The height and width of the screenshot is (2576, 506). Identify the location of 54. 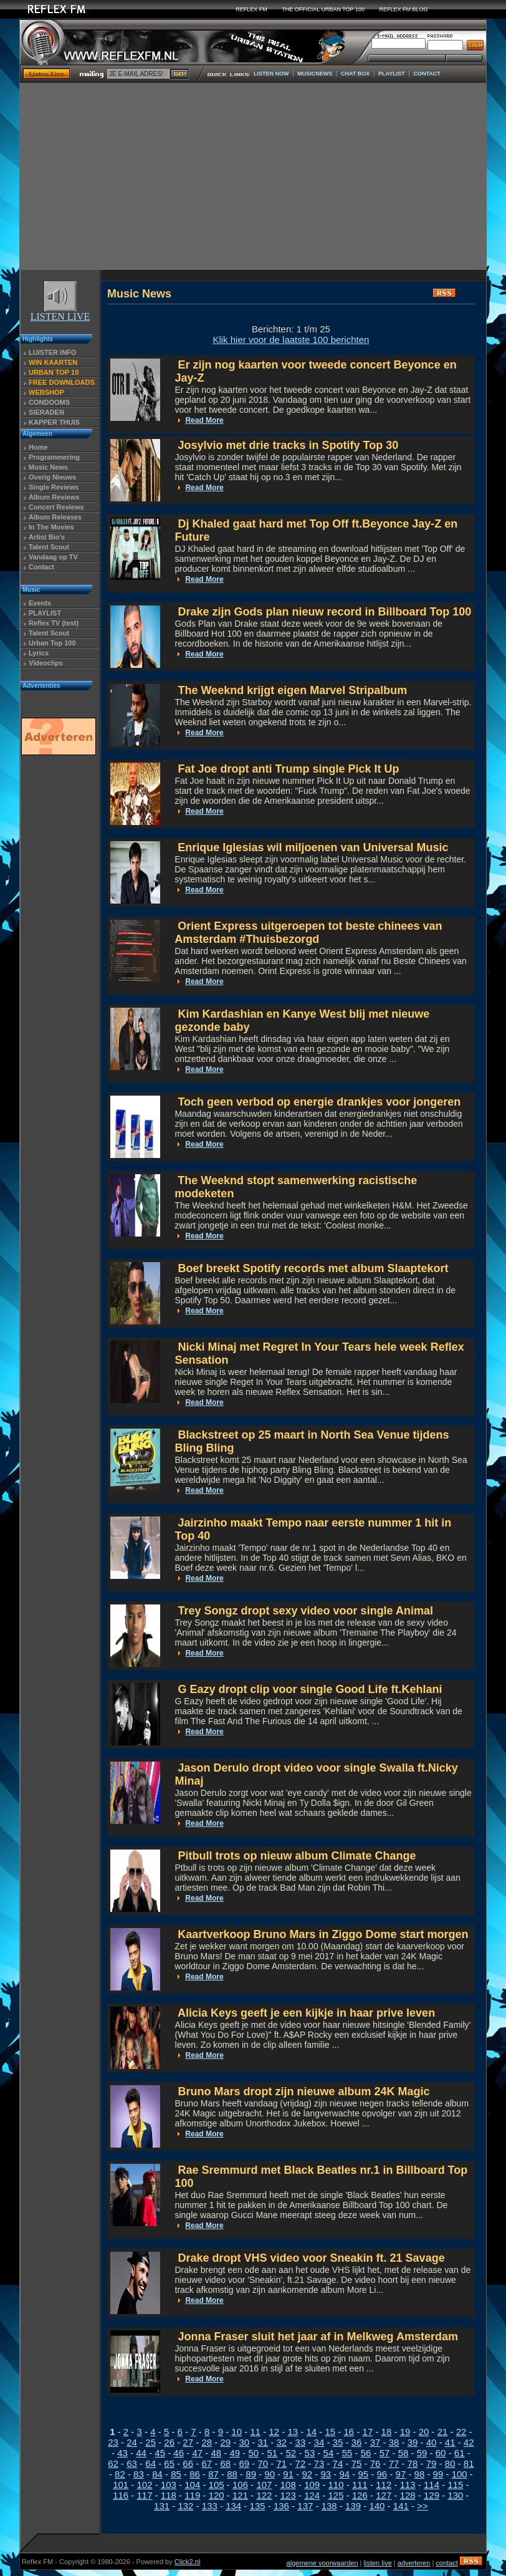
(328, 2453).